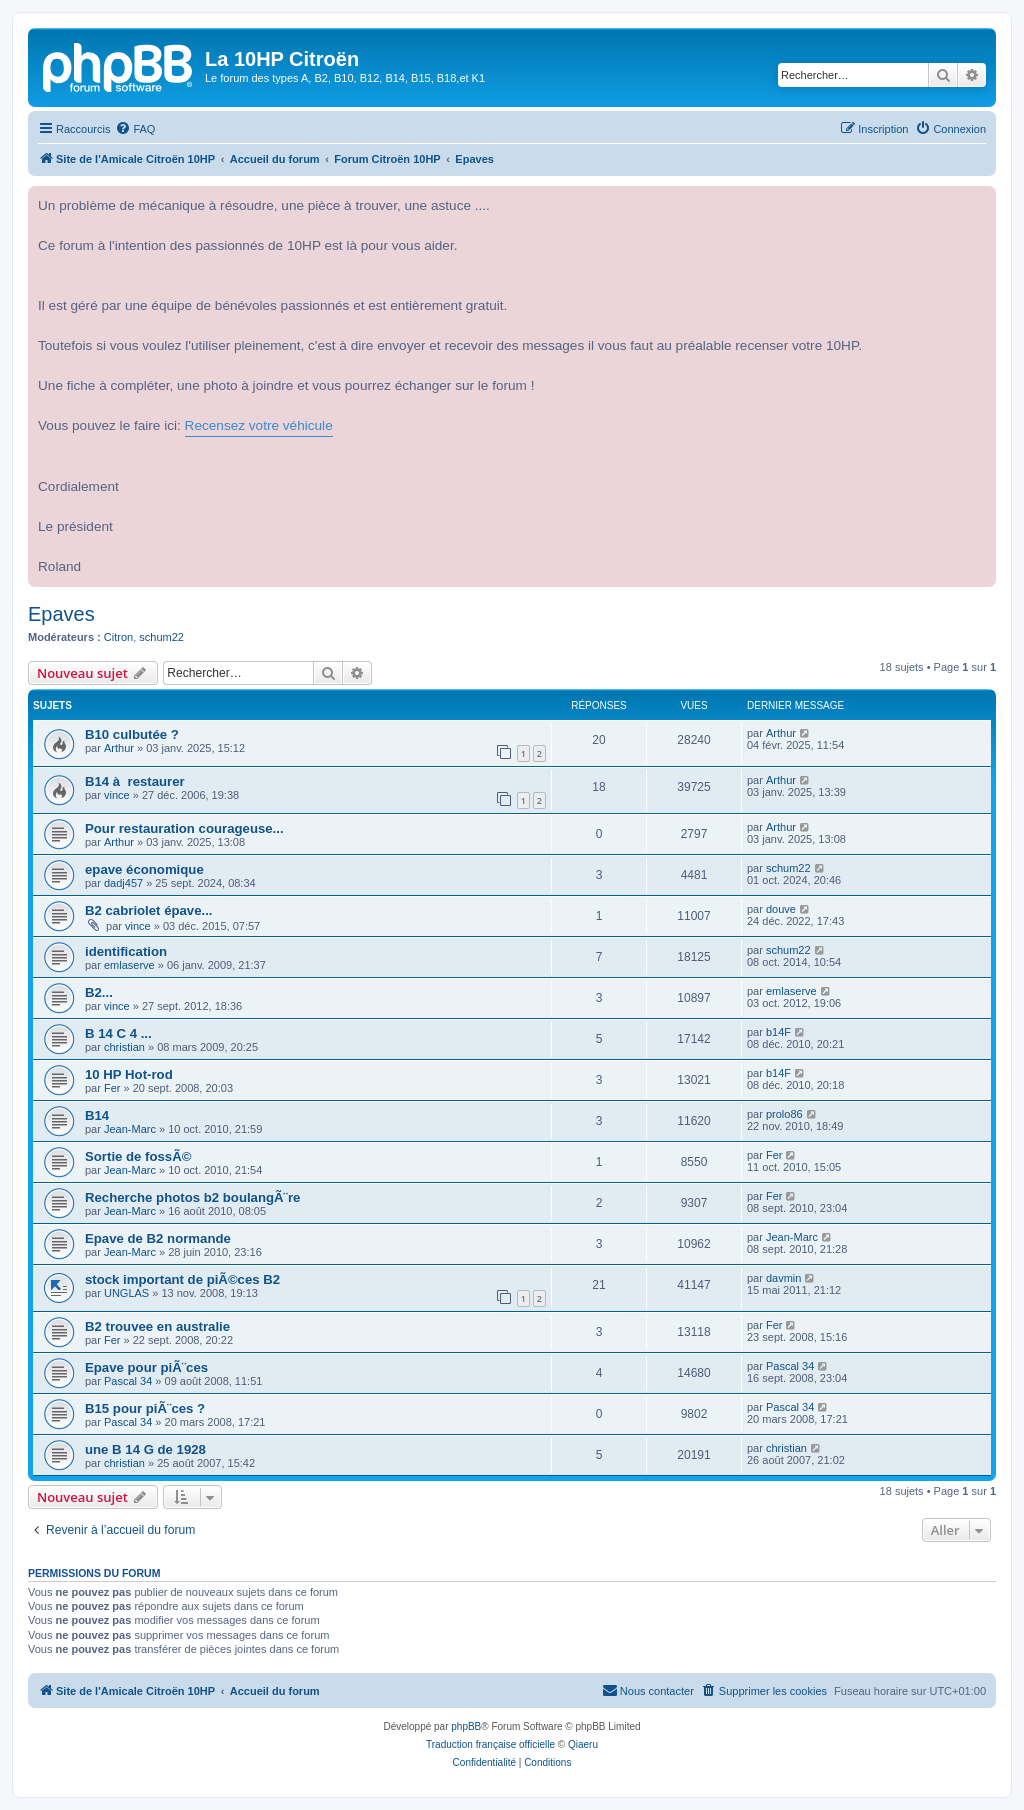  Describe the element at coordinates (117, 795) in the screenshot. I see `vince` at that location.